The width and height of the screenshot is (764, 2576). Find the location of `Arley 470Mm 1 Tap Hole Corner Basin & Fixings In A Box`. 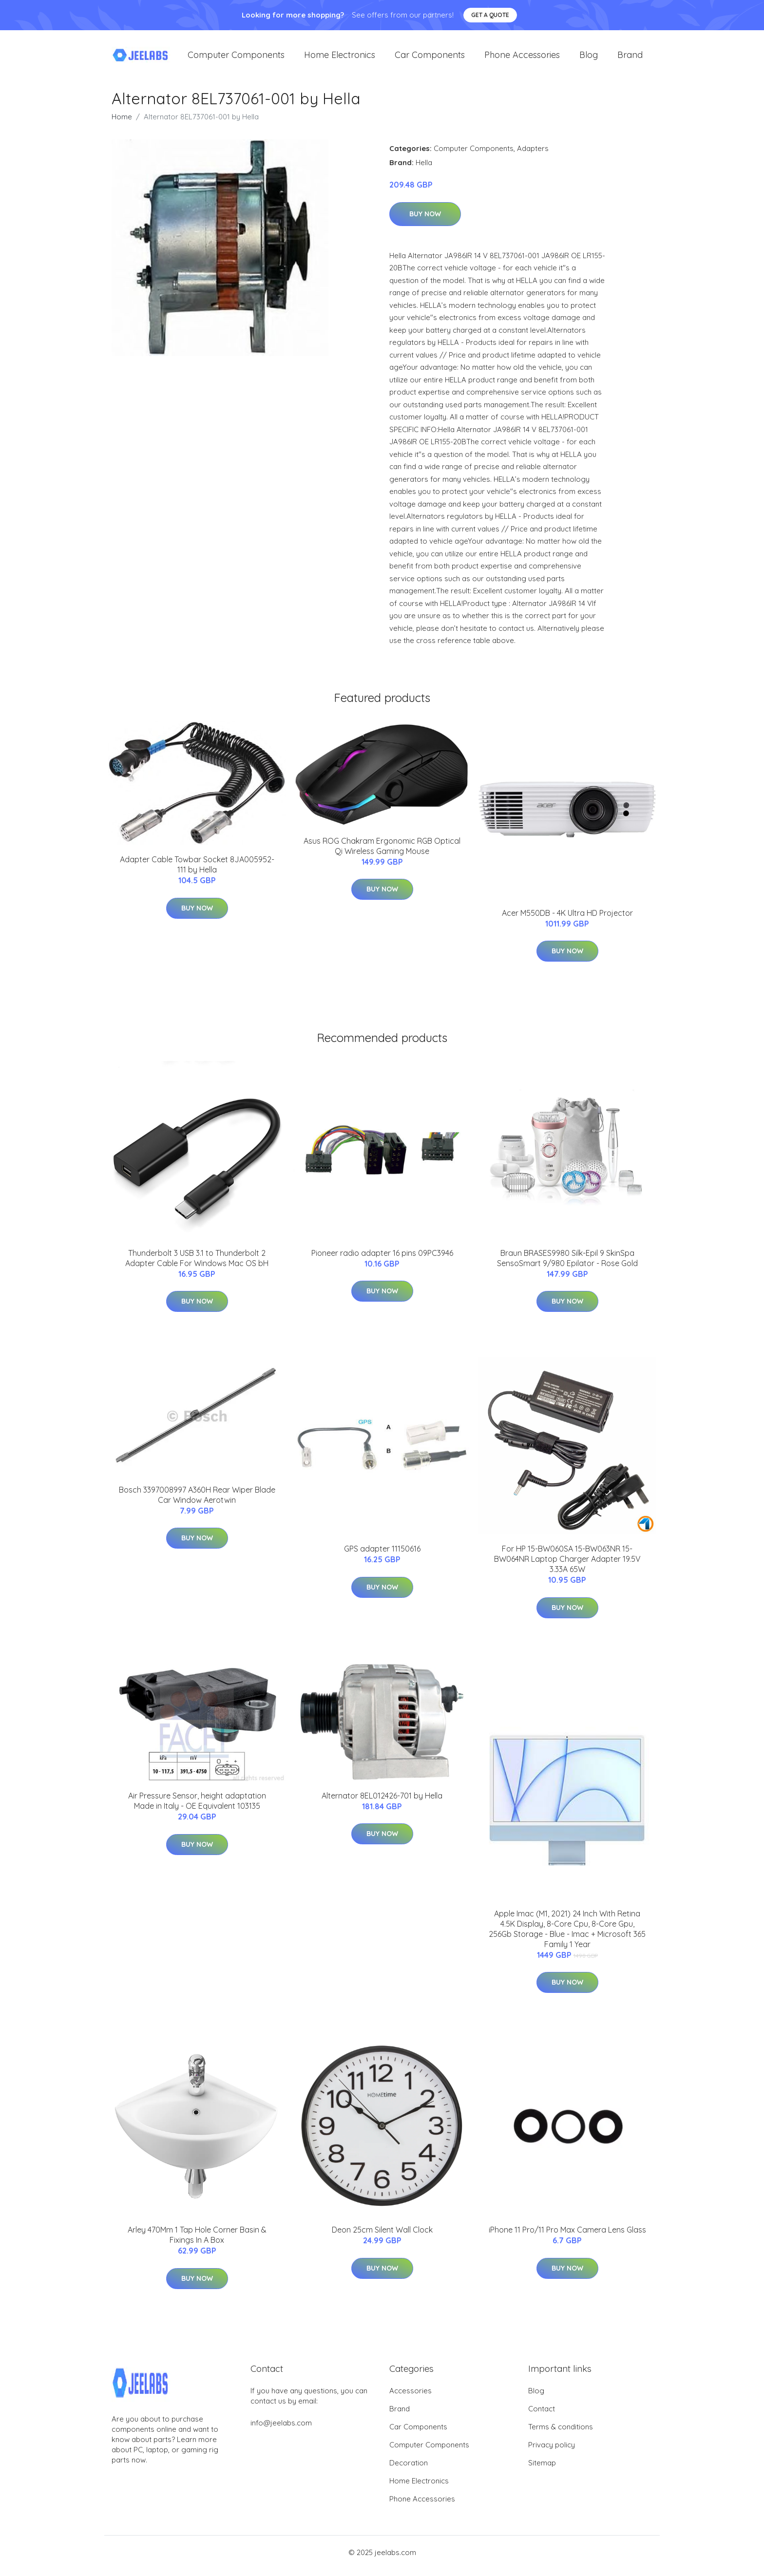

Arley 470Mm 1 Tap Hole Corner Basin & Fixings In A Box is located at coordinates (197, 2242).